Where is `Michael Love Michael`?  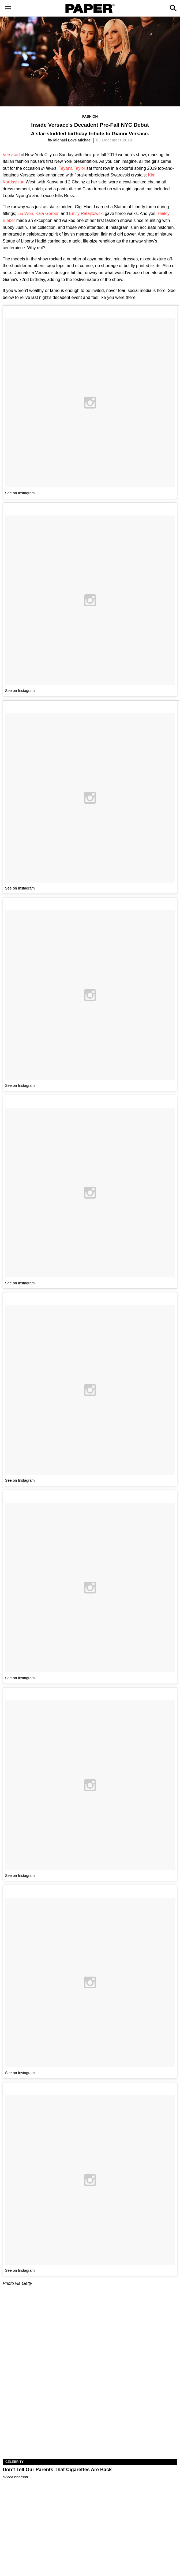 Michael Love Michael is located at coordinates (72, 140).